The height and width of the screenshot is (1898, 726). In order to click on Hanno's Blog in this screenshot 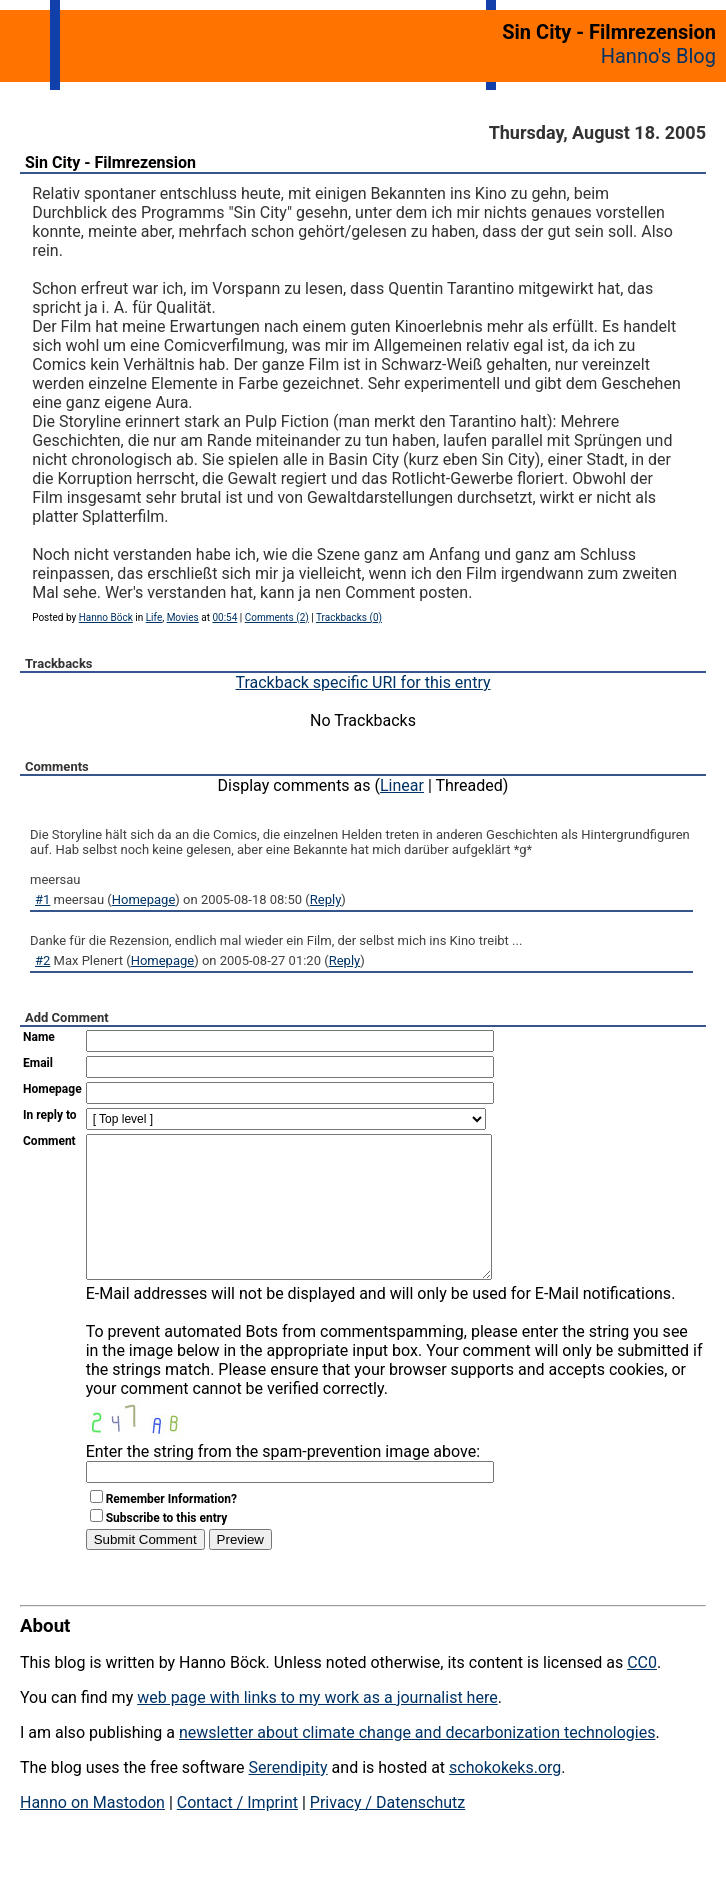, I will do `click(658, 56)`.